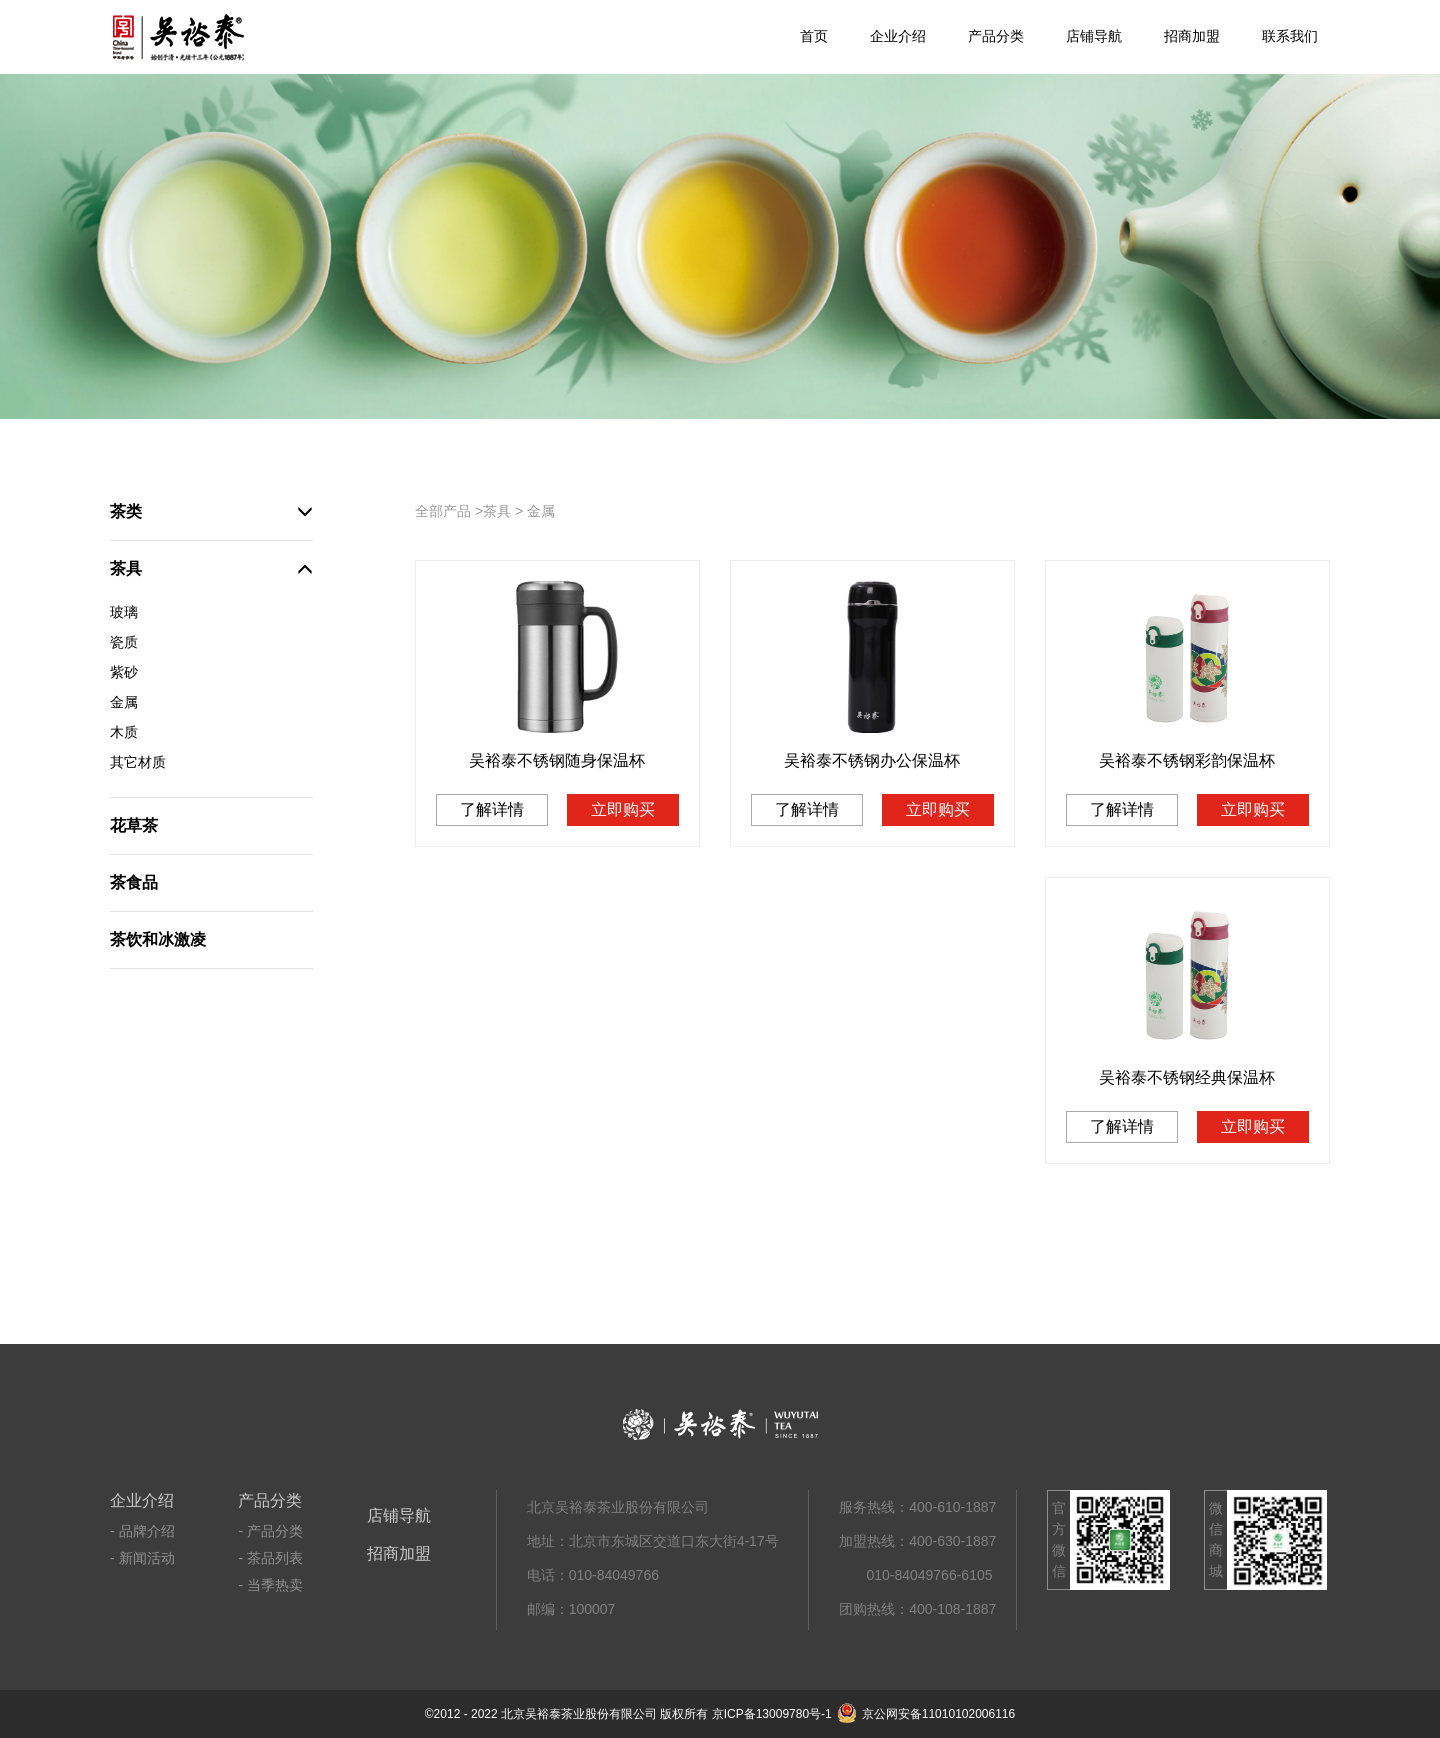 The image size is (1440, 1738). Describe the element at coordinates (497, 511) in the screenshot. I see `茶具` at that location.